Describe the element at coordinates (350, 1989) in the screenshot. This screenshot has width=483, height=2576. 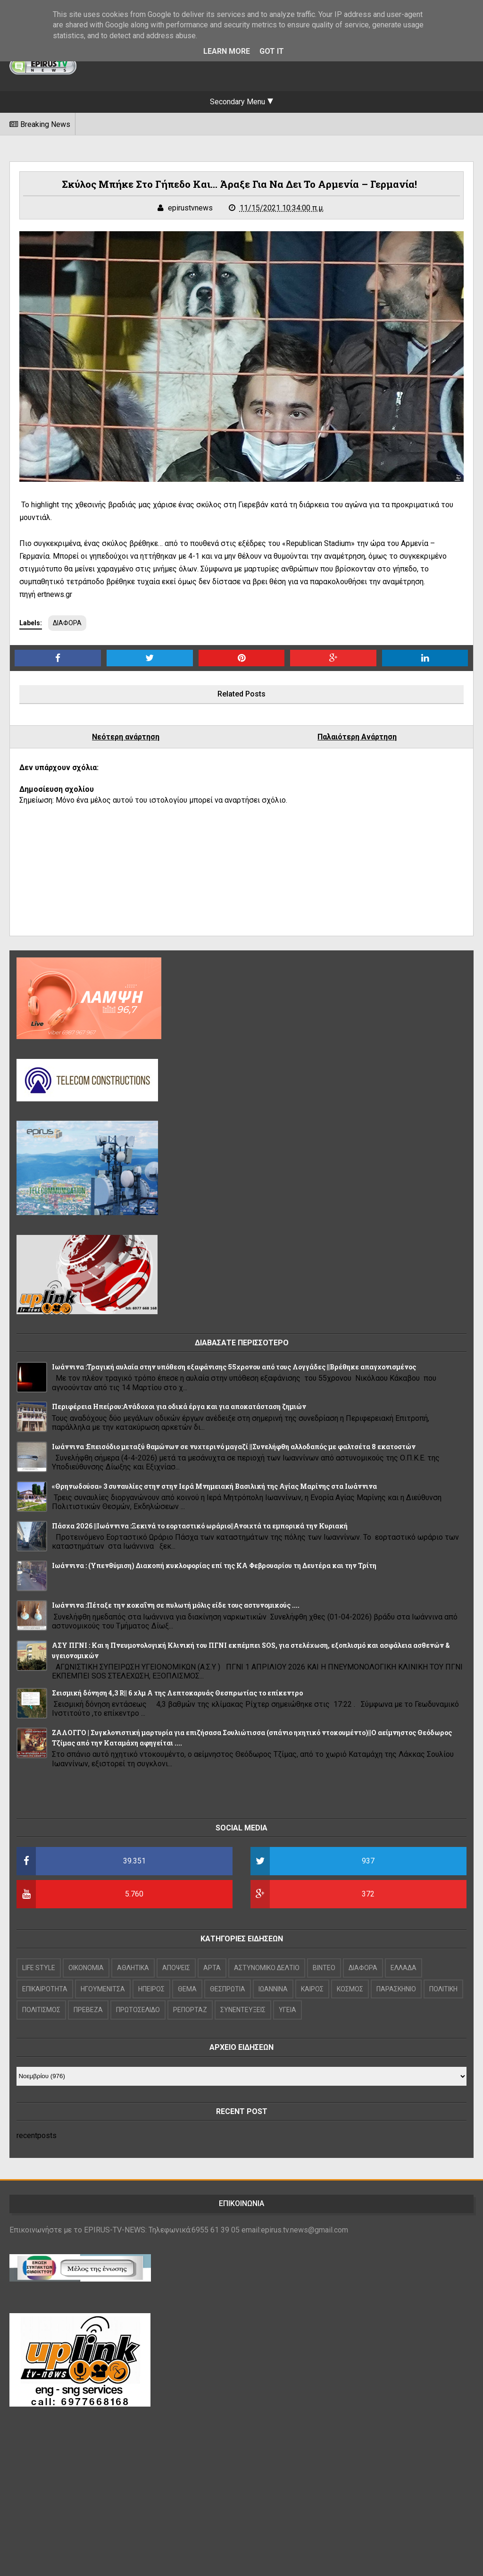
I see `ΚΟΣΜΟΣ` at that location.